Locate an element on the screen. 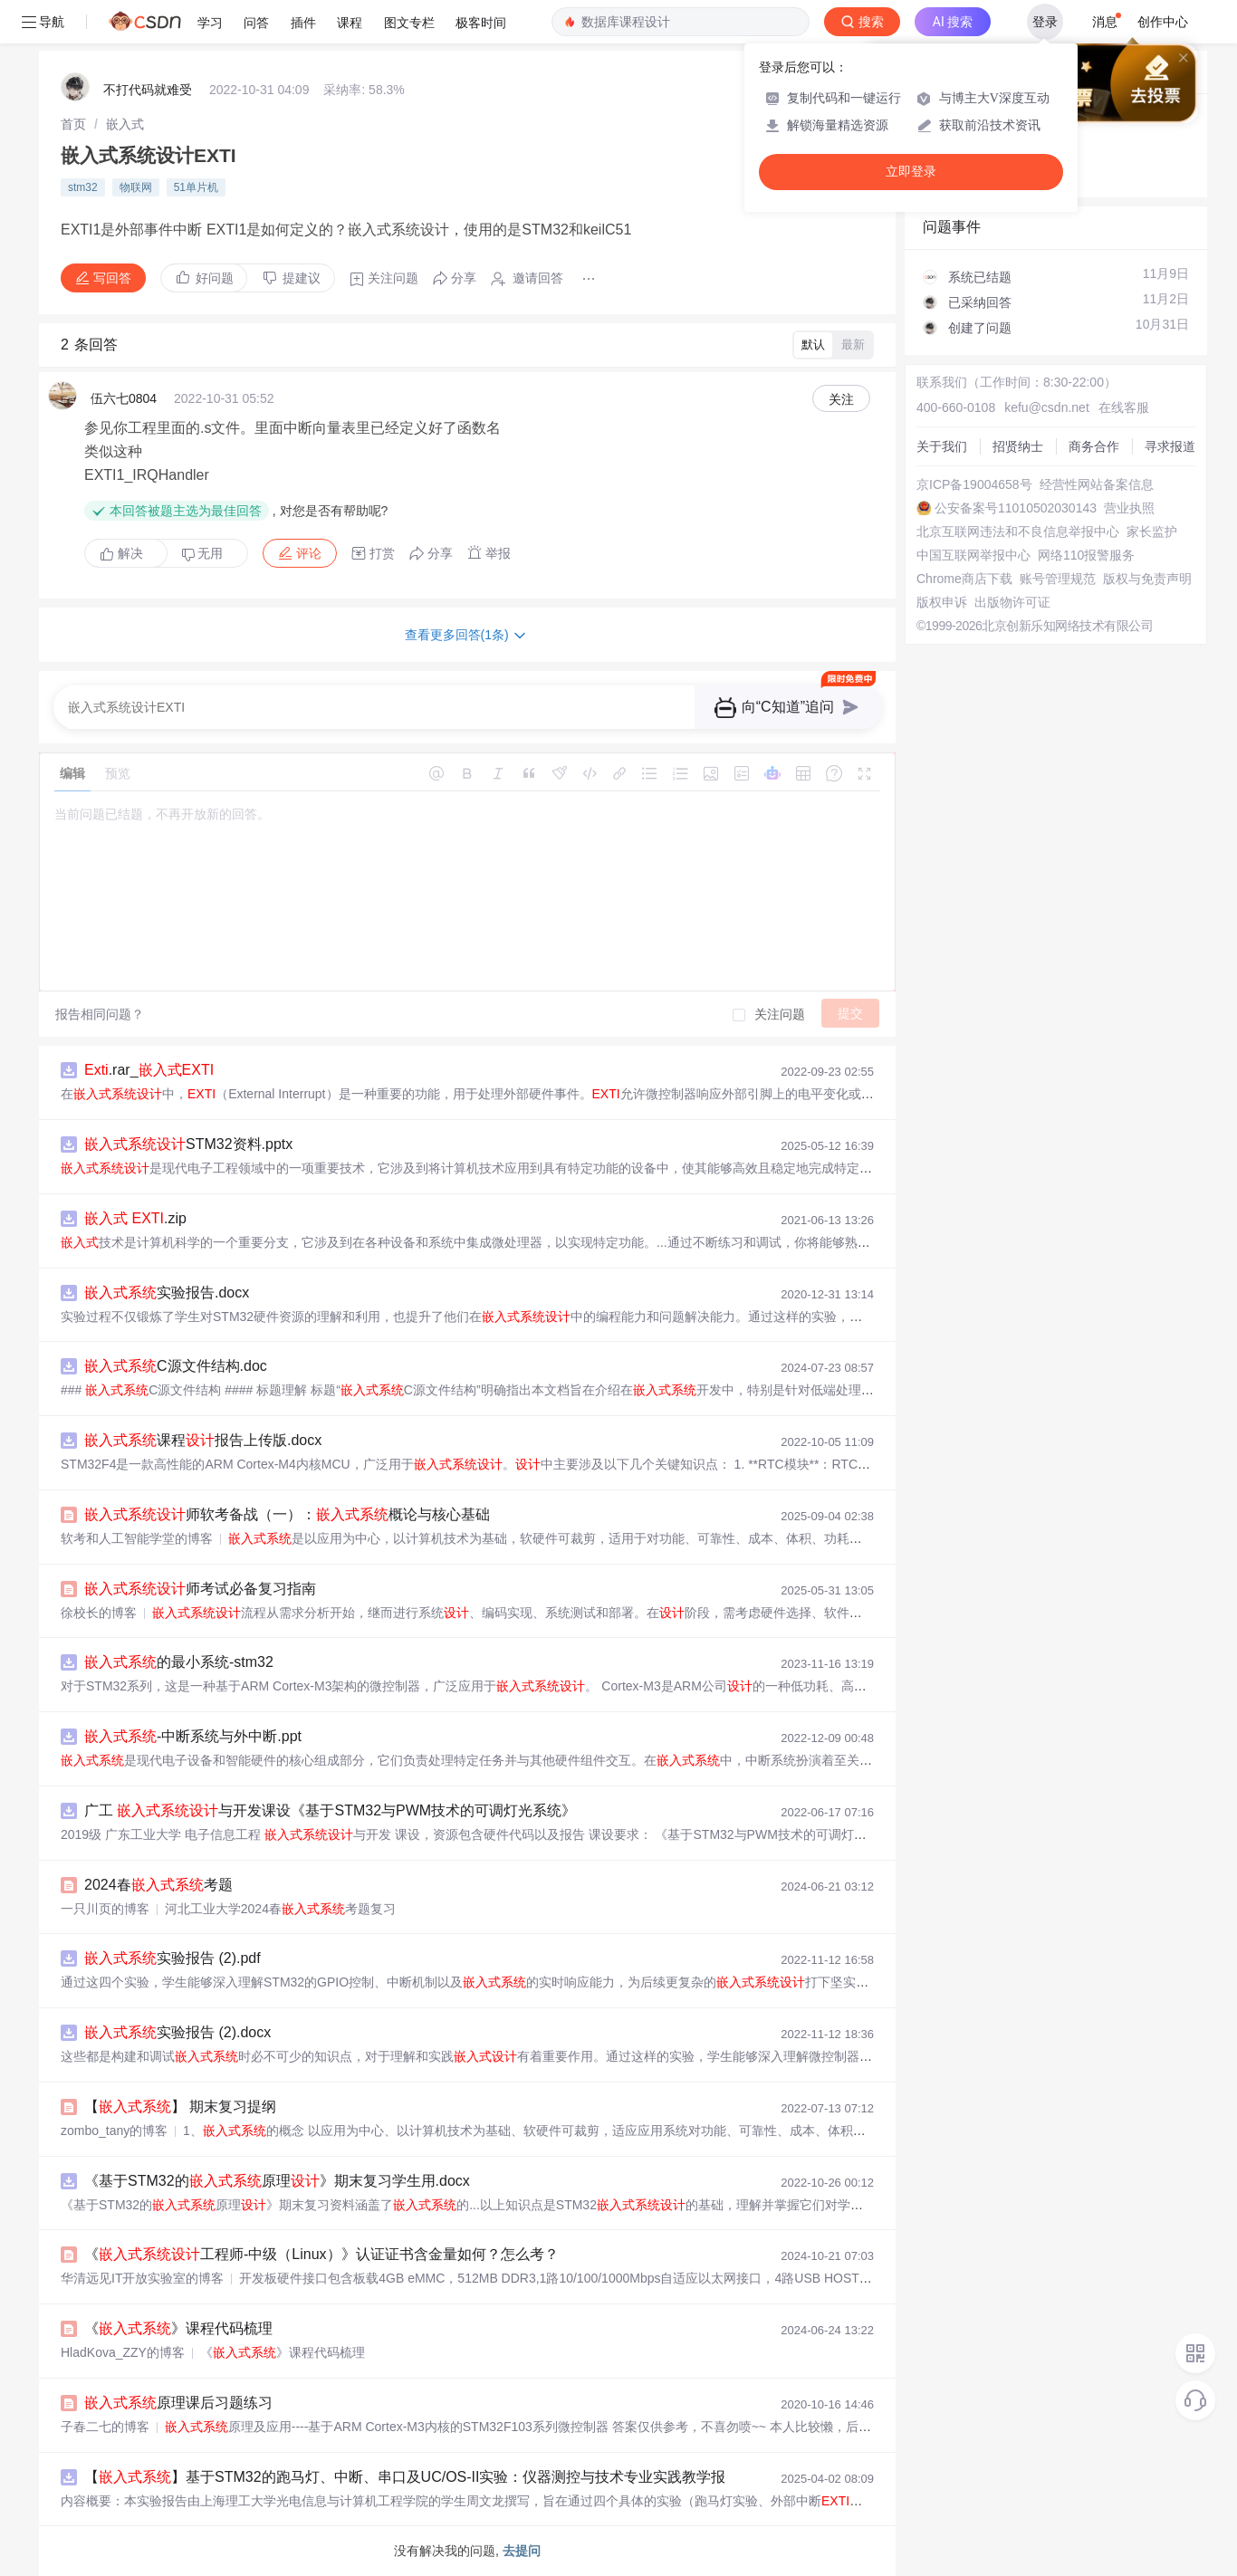 This screenshot has height=2576, width=1237. 寻求报道 is located at coordinates (1170, 446).